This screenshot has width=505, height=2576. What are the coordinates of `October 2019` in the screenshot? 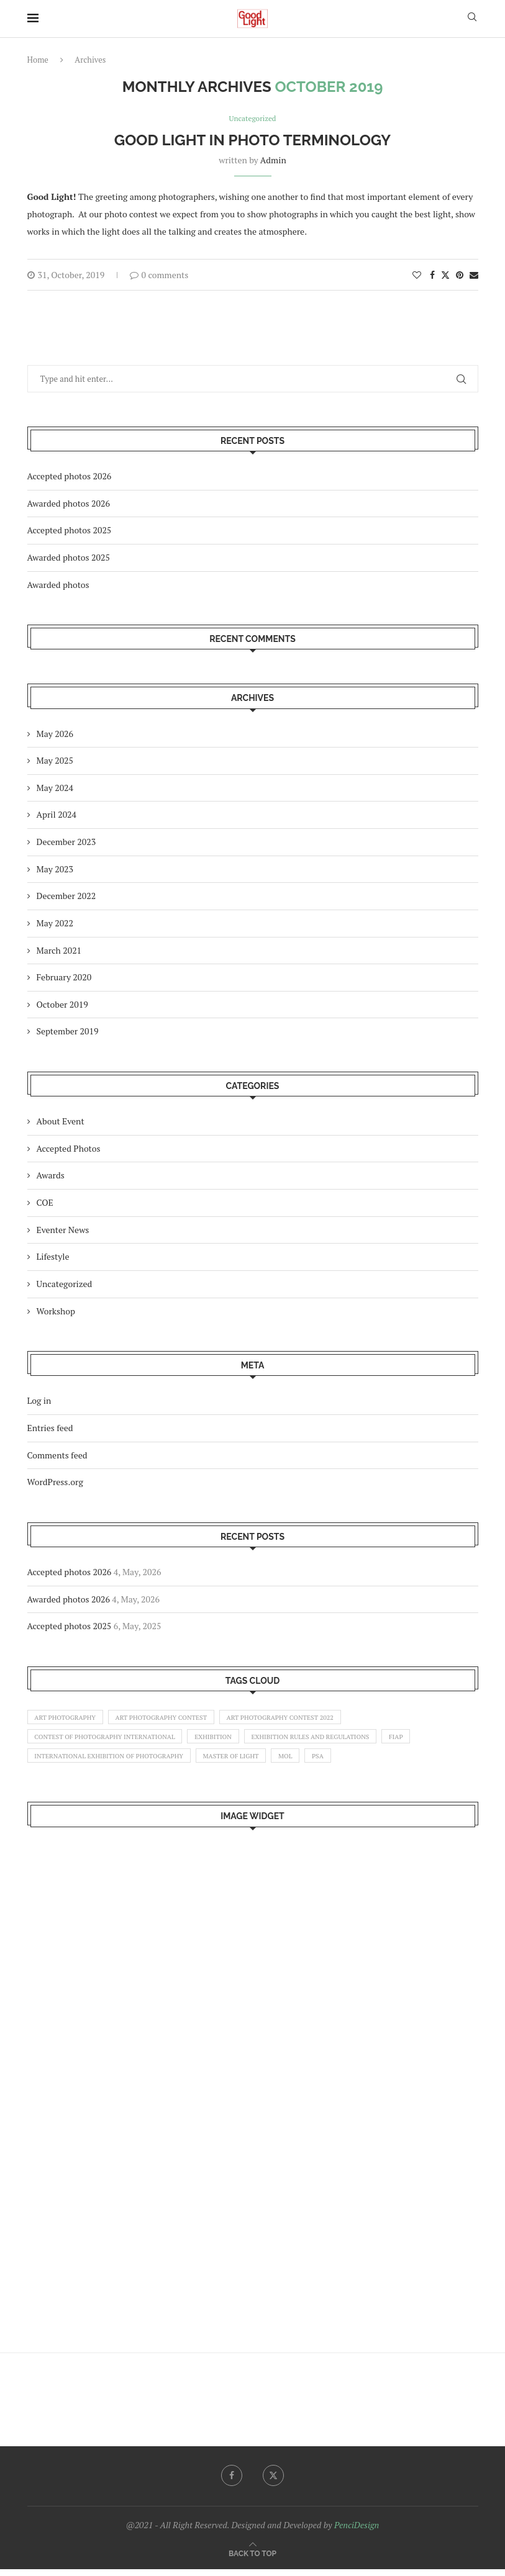 It's located at (62, 1005).